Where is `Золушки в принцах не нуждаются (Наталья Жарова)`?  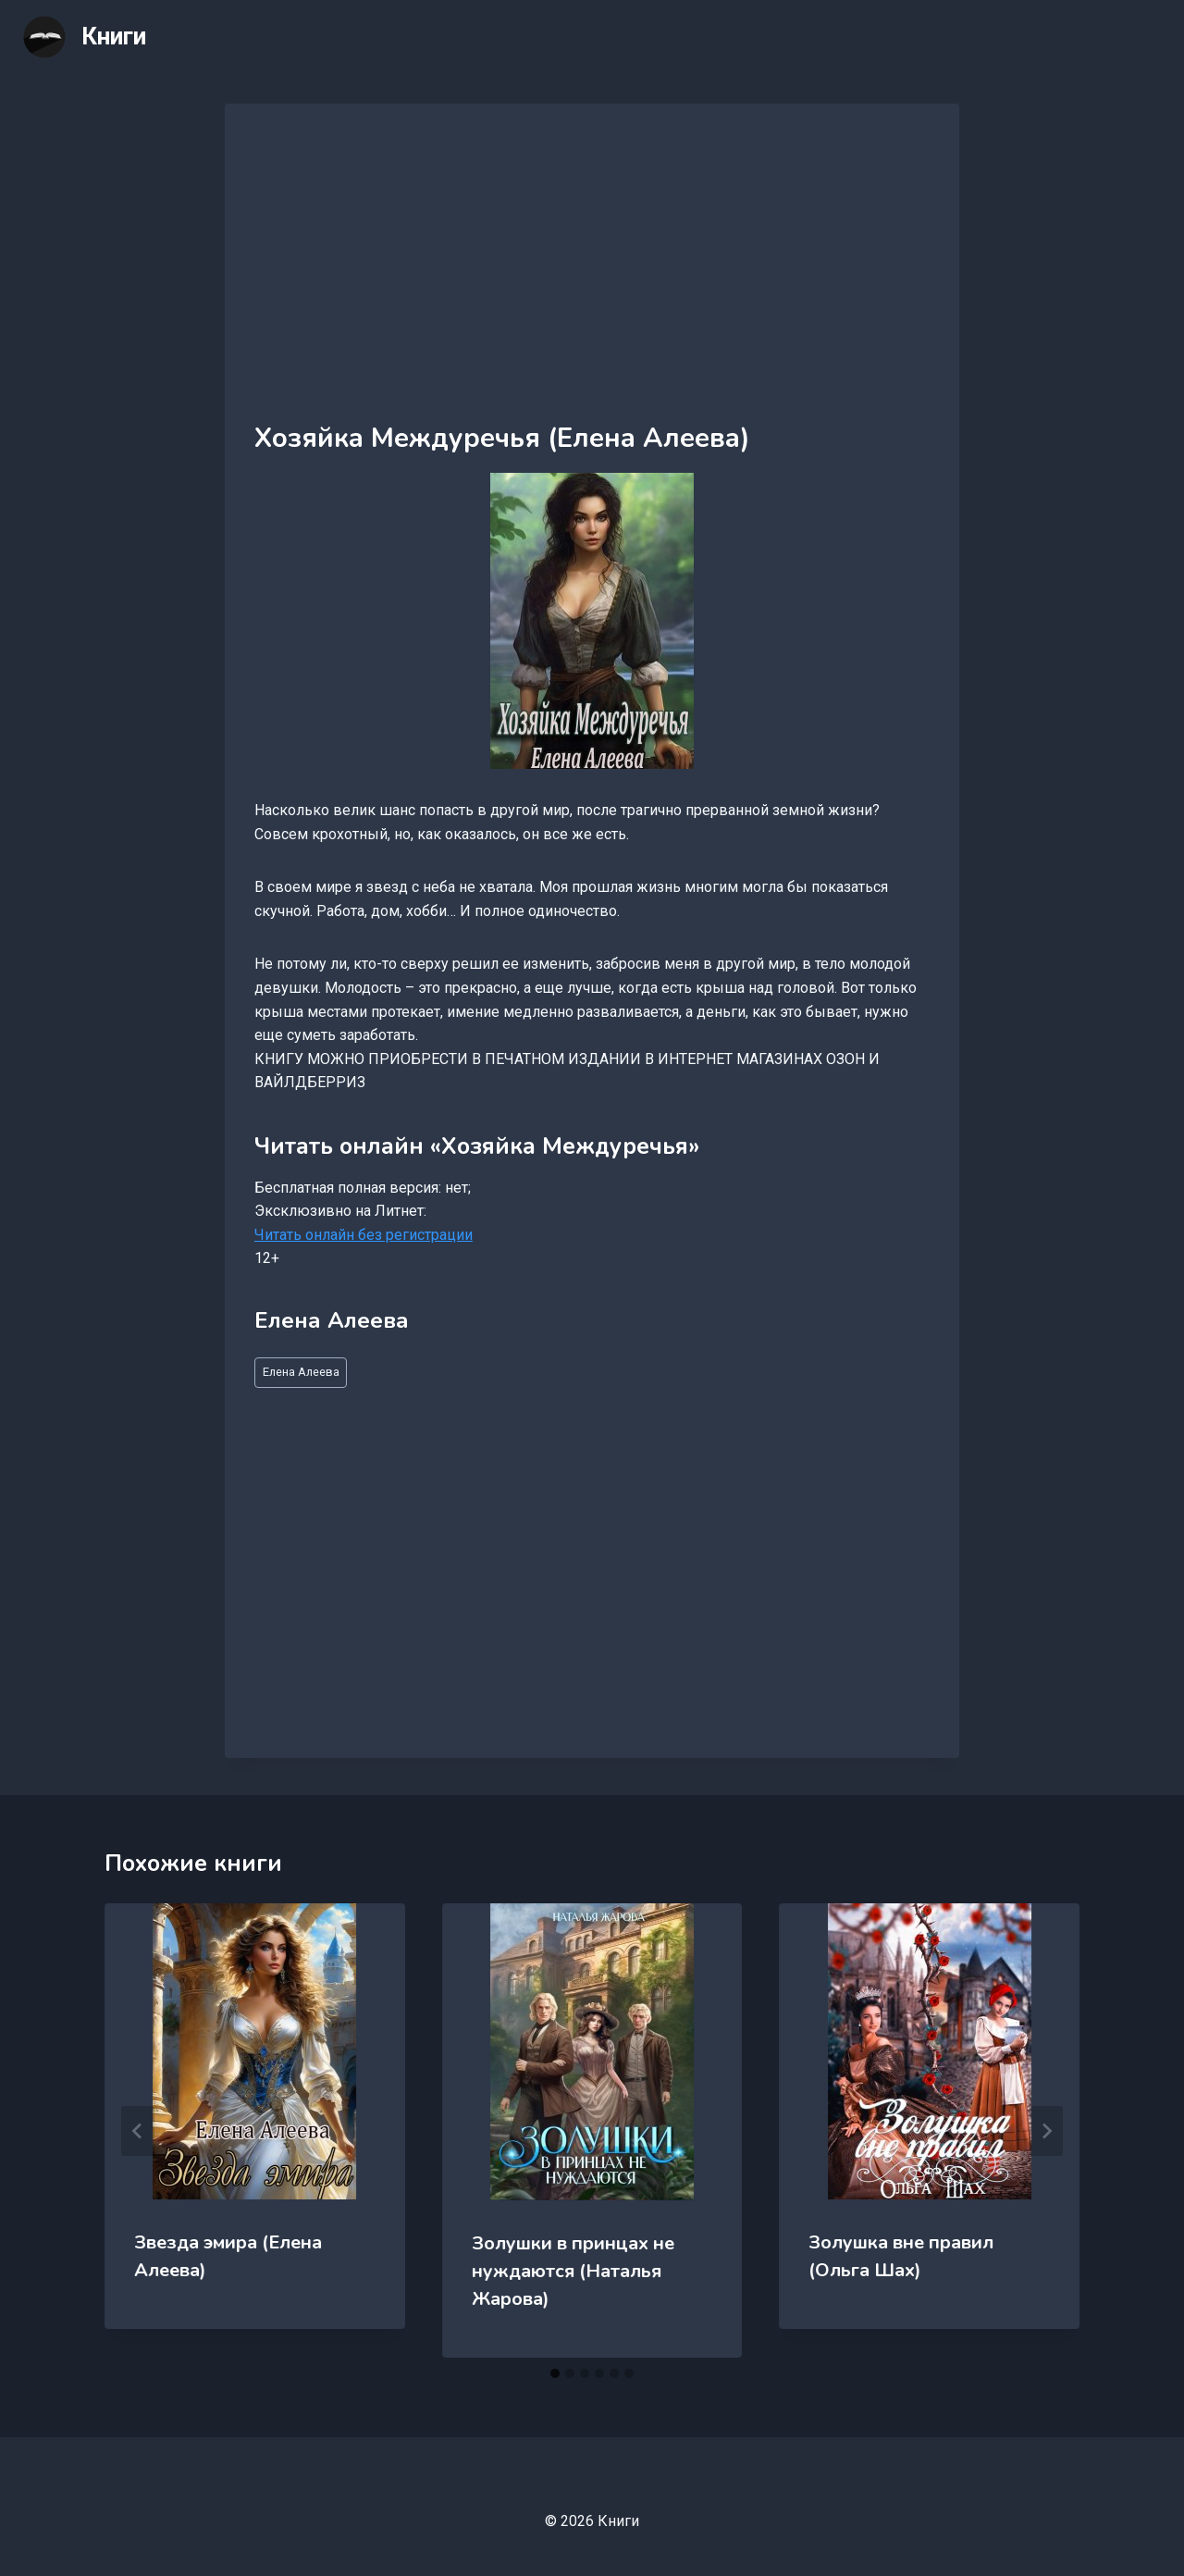 Золушки в принцах не нуждаются (Наталья Жарова) is located at coordinates (573, 2271).